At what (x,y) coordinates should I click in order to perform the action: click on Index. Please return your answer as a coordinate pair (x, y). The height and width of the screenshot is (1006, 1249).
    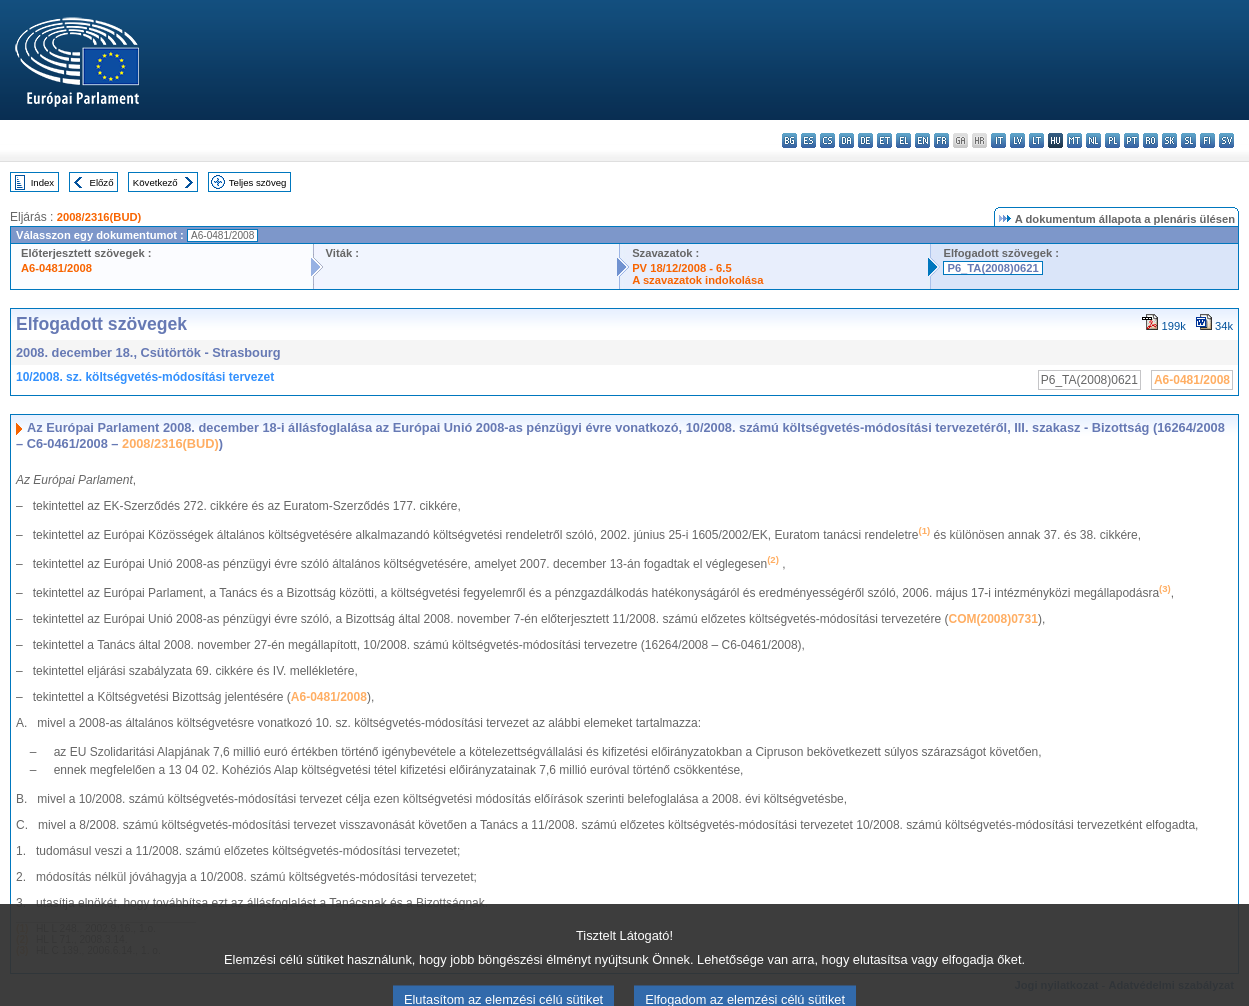
    Looking at the image, I should click on (42, 182).